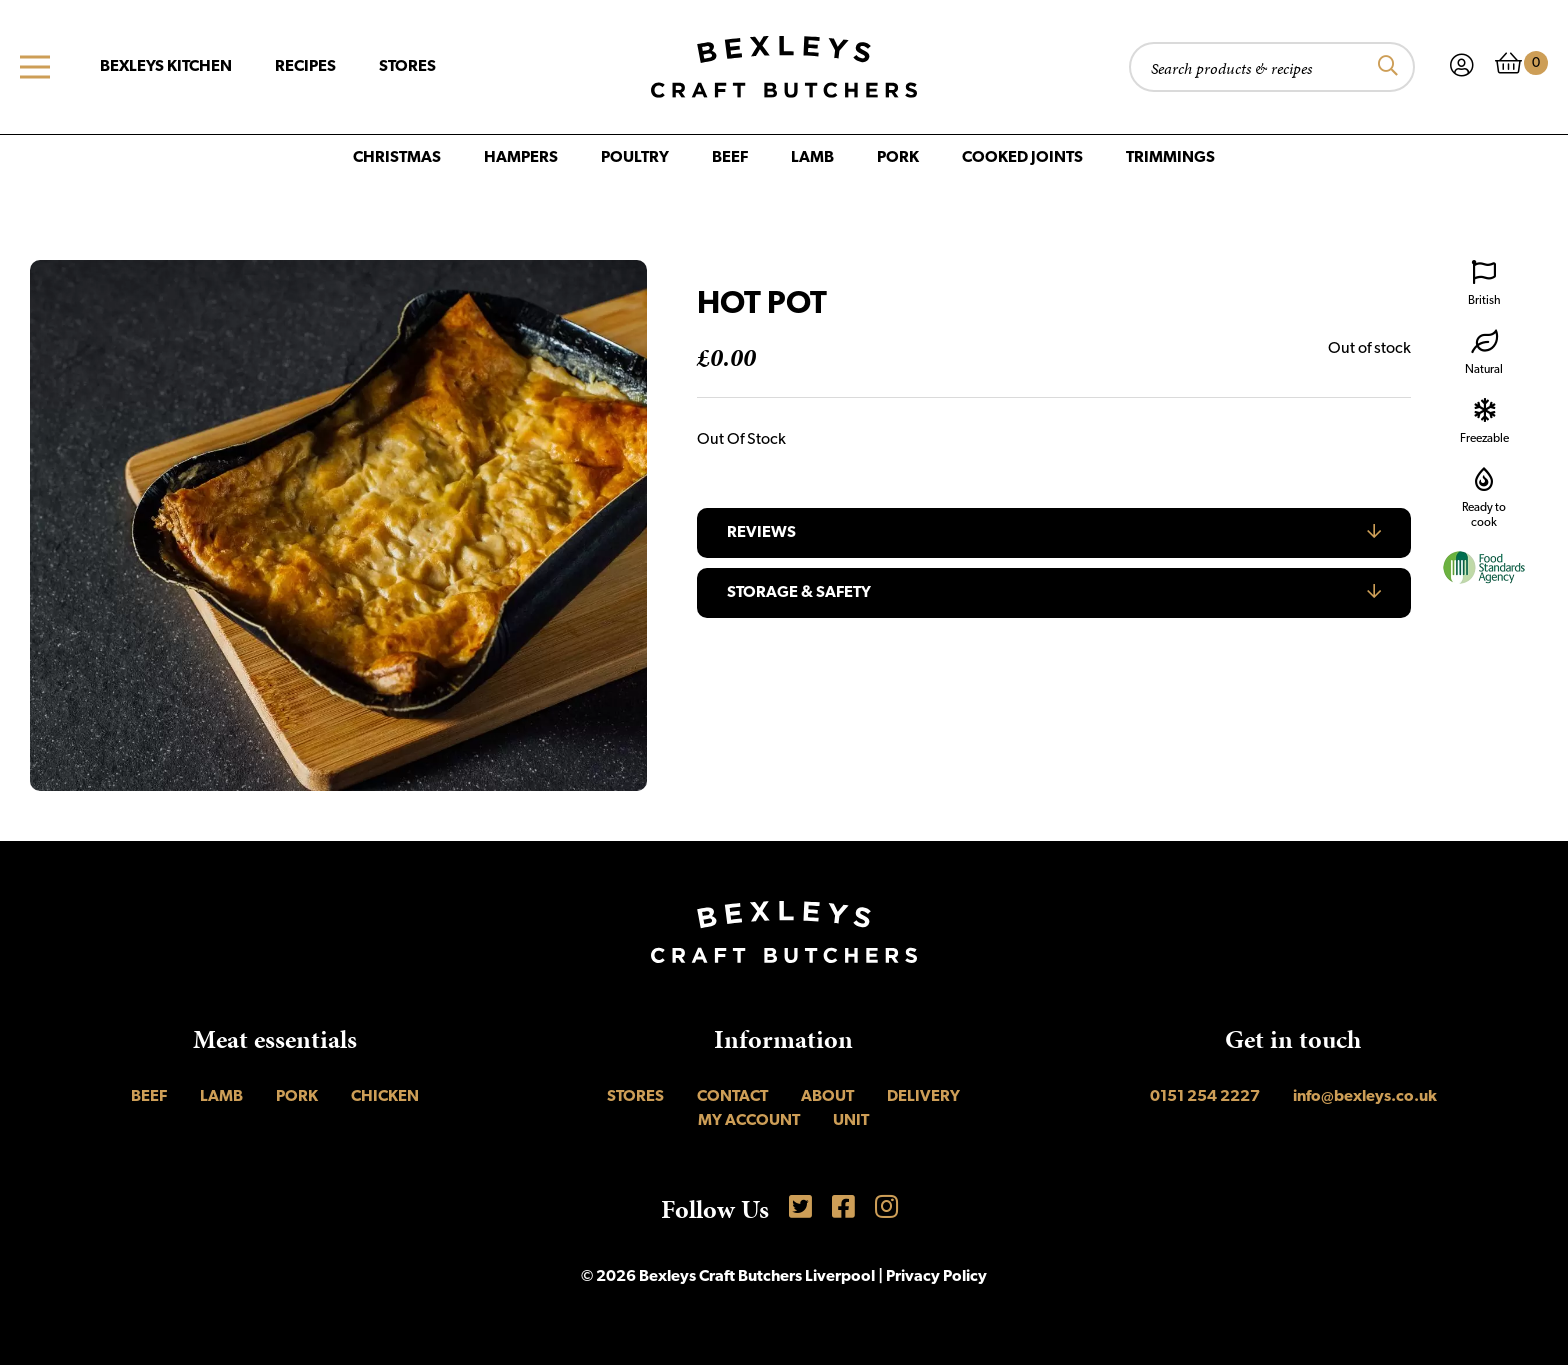  Describe the element at coordinates (1205, 1097) in the screenshot. I see `0151 254 2227` at that location.